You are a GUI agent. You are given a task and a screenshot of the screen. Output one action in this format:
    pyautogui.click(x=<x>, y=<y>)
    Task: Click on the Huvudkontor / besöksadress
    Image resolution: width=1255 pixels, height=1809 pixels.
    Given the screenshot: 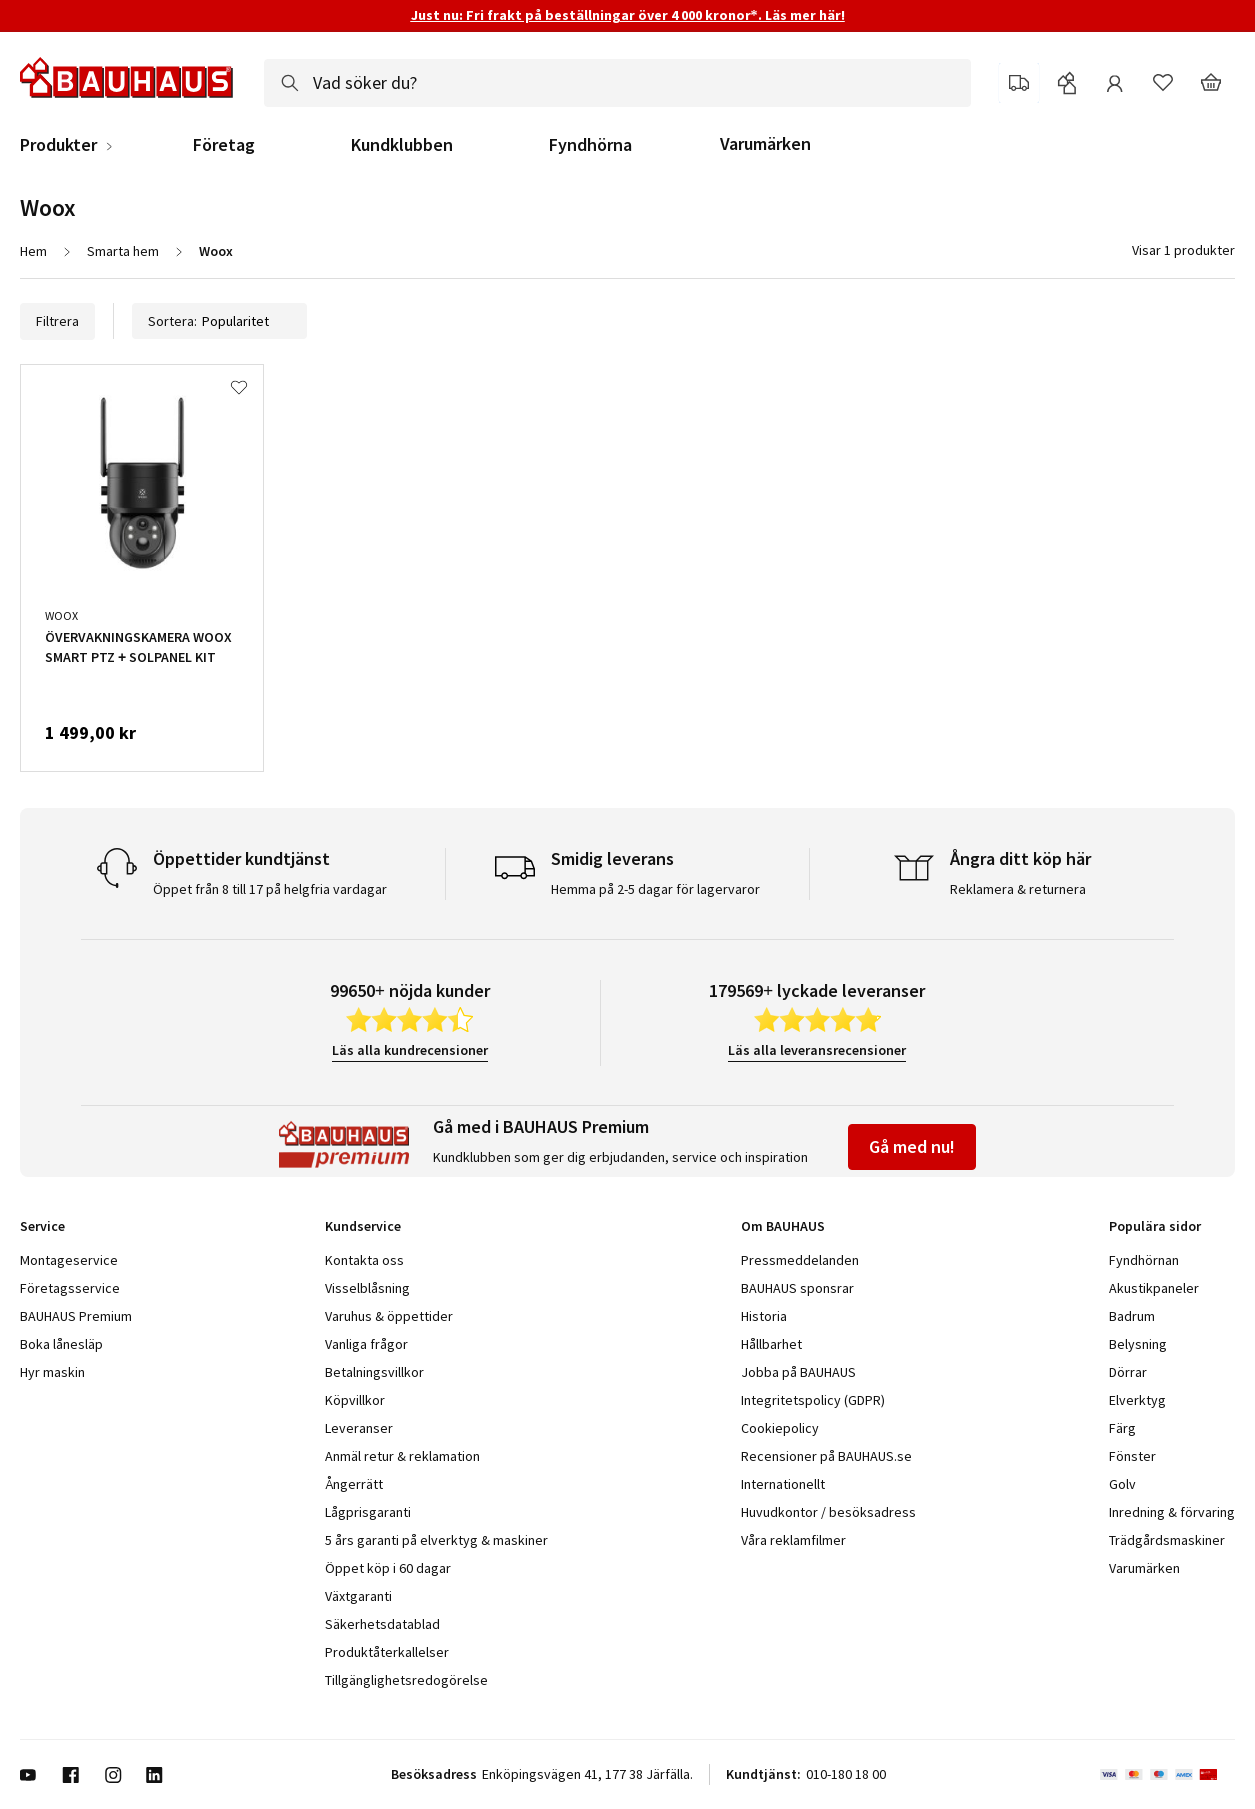 What is the action you would take?
    pyautogui.click(x=828, y=1512)
    